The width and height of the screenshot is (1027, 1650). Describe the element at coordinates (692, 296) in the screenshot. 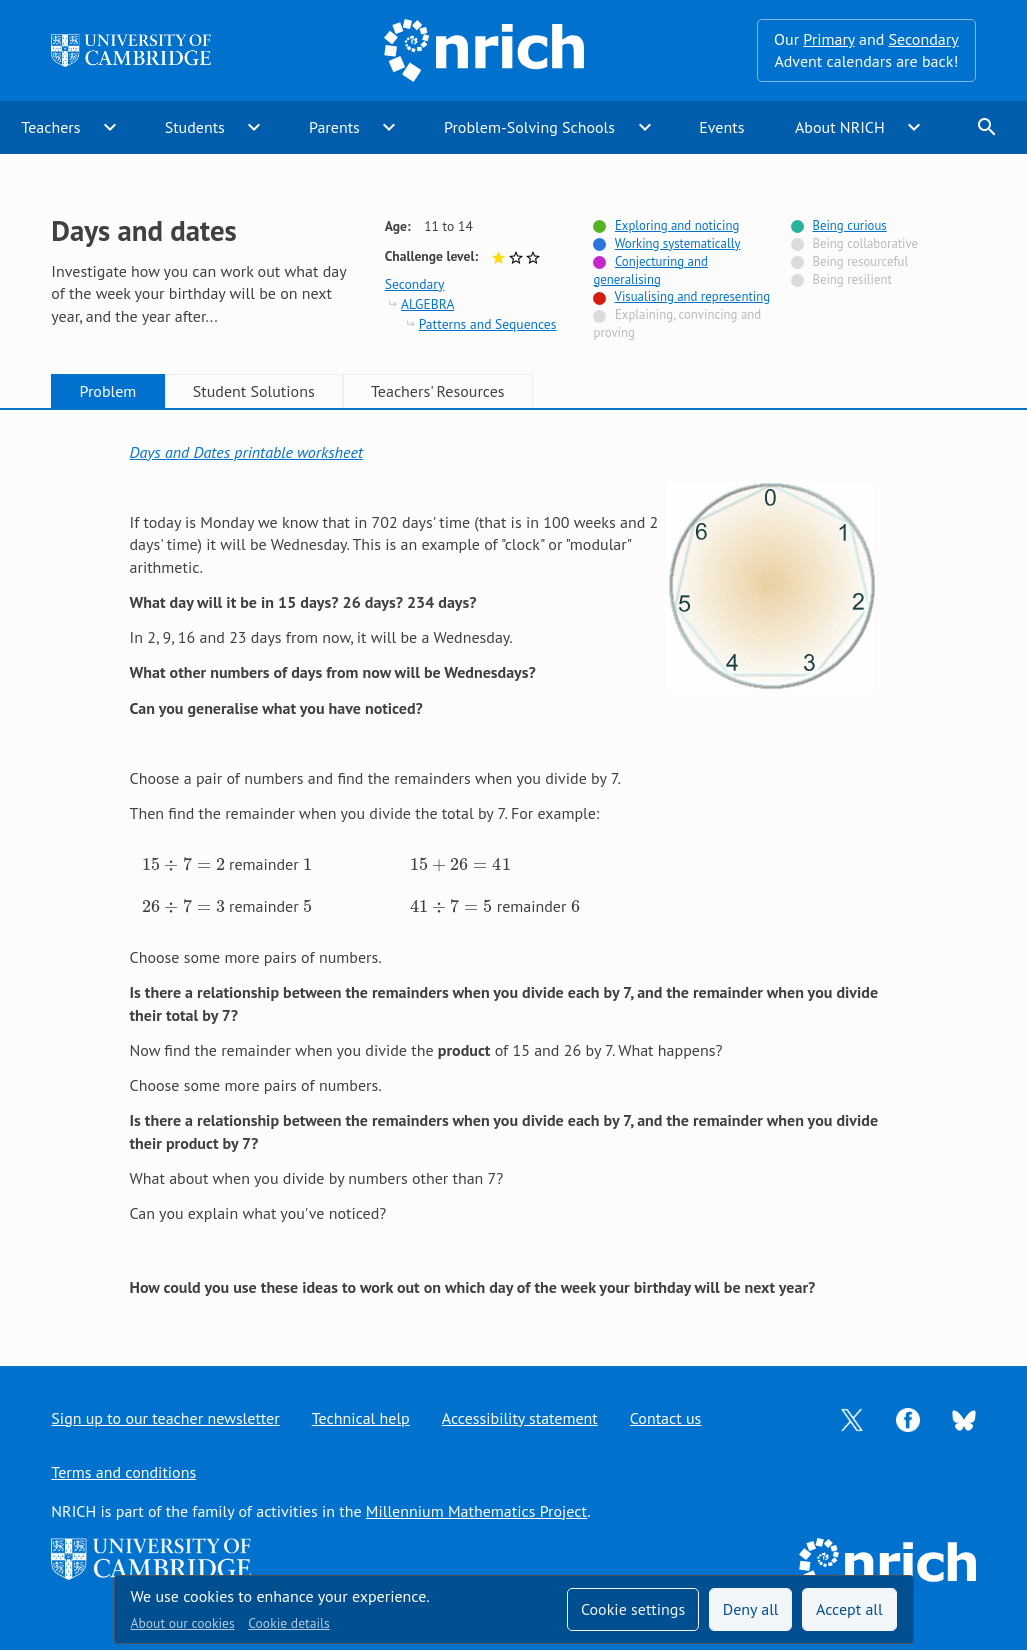

I see `Visualising and representing [Tagged with]` at that location.